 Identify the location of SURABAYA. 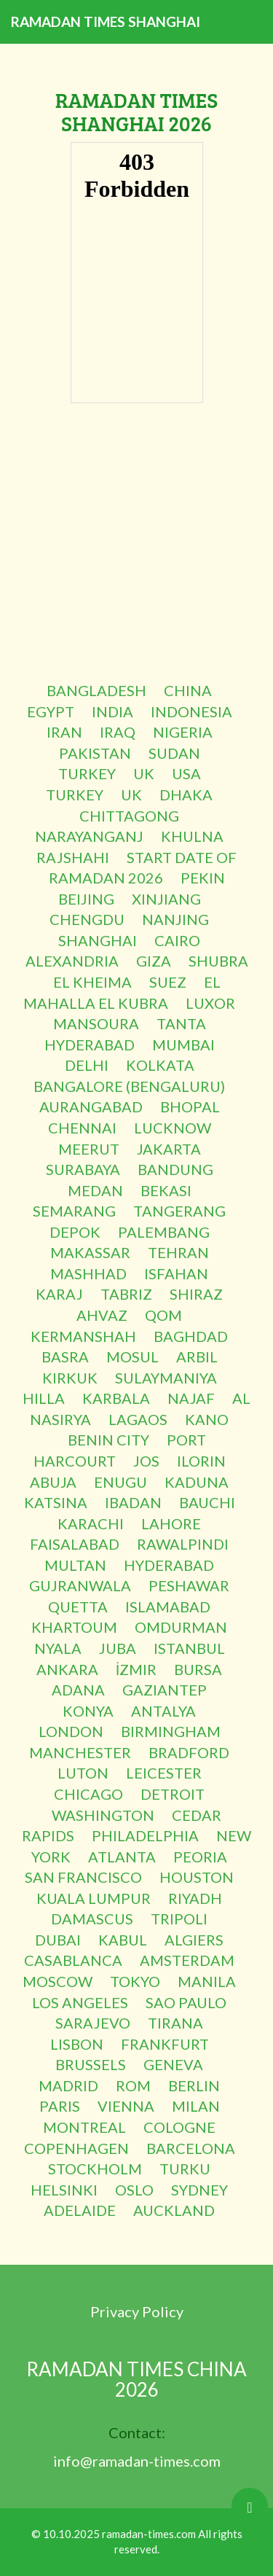
(83, 1169).